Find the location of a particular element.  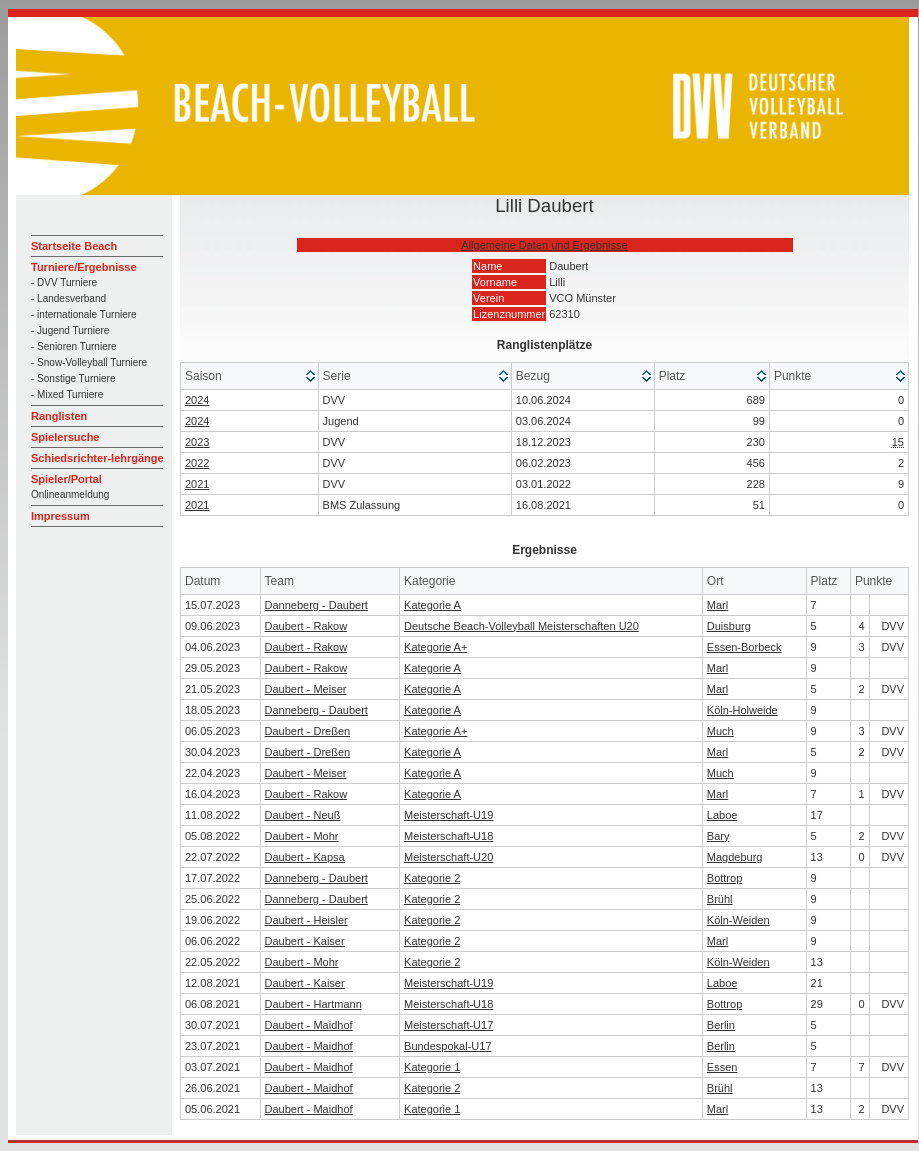

- Mixed Turniere is located at coordinates (67, 394).